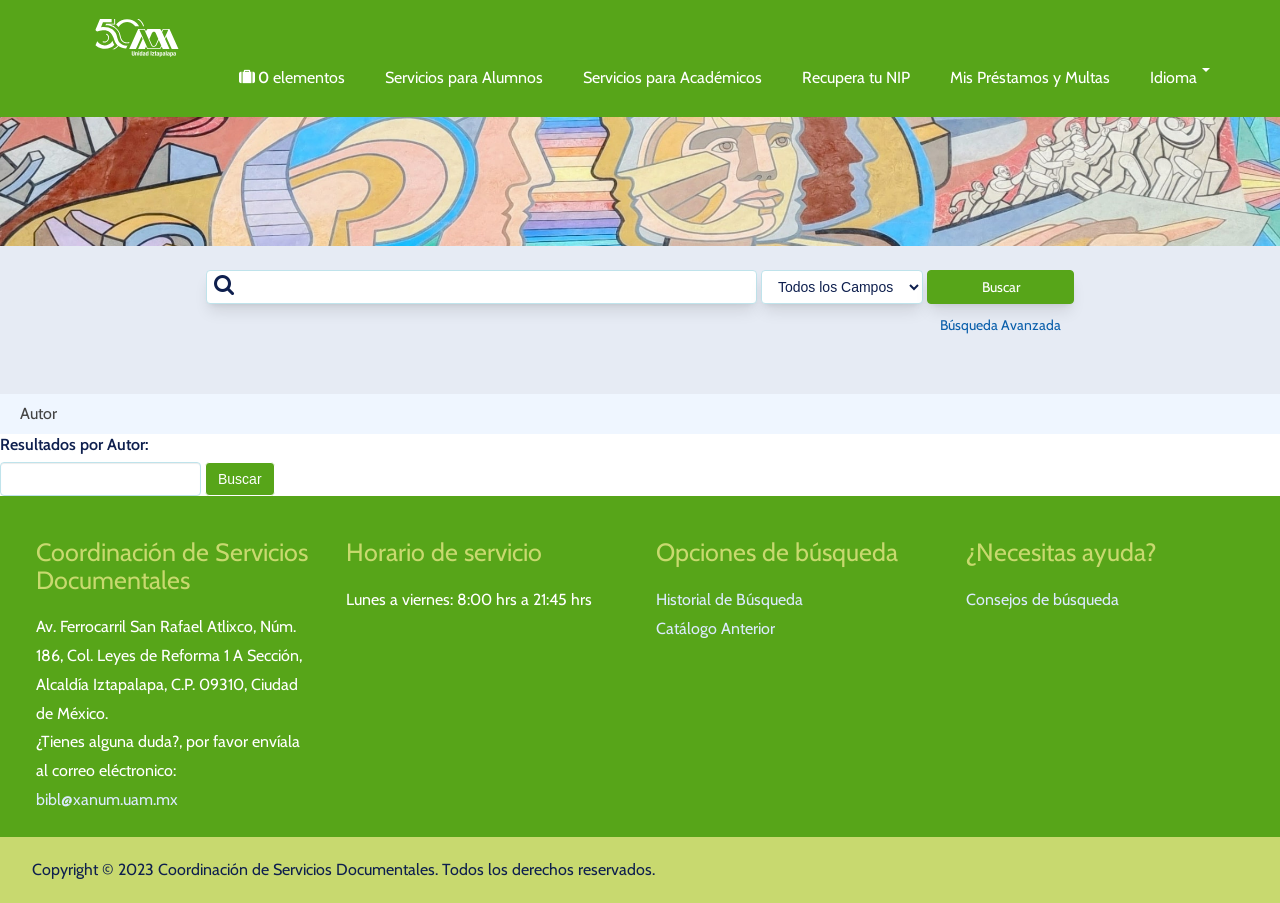  I want to click on bibl@xanum.uam.mx, so click(107, 799).